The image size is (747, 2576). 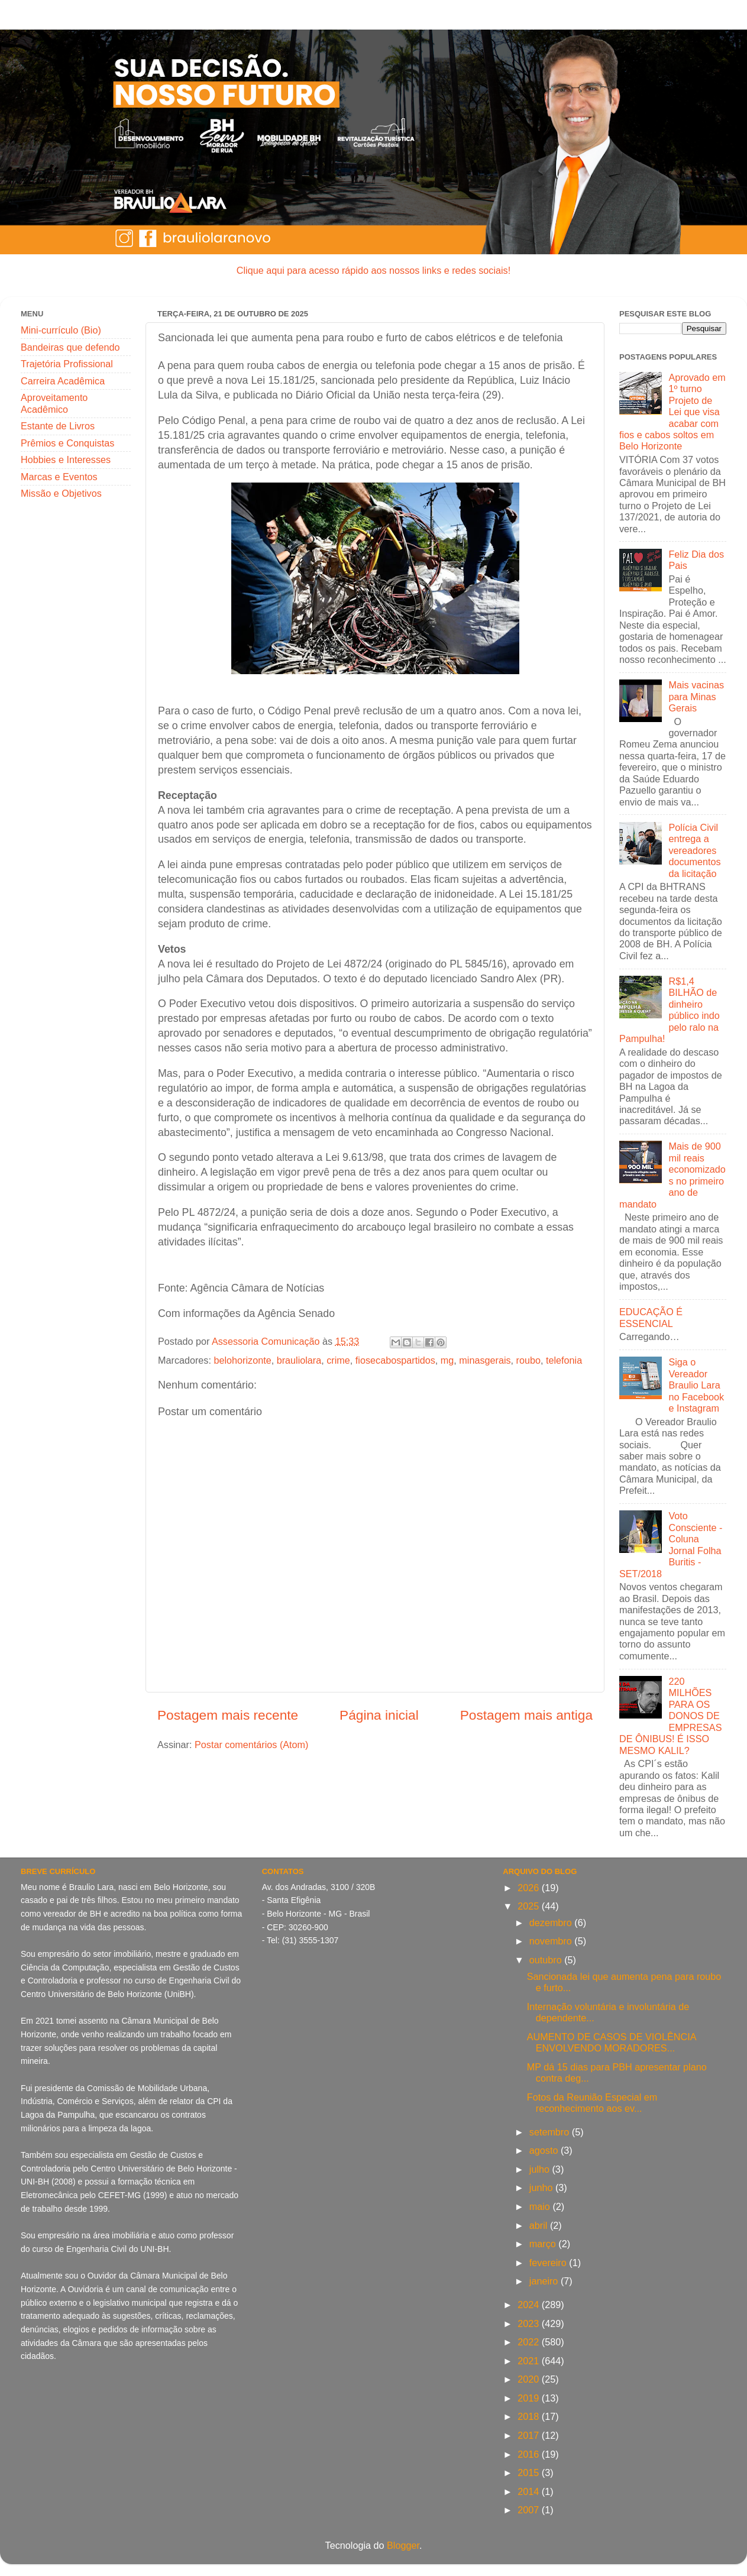 What do you see at coordinates (592, 2103) in the screenshot?
I see `Fotos da Reunião Especial em reconhecimento aos ev...` at bounding box center [592, 2103].